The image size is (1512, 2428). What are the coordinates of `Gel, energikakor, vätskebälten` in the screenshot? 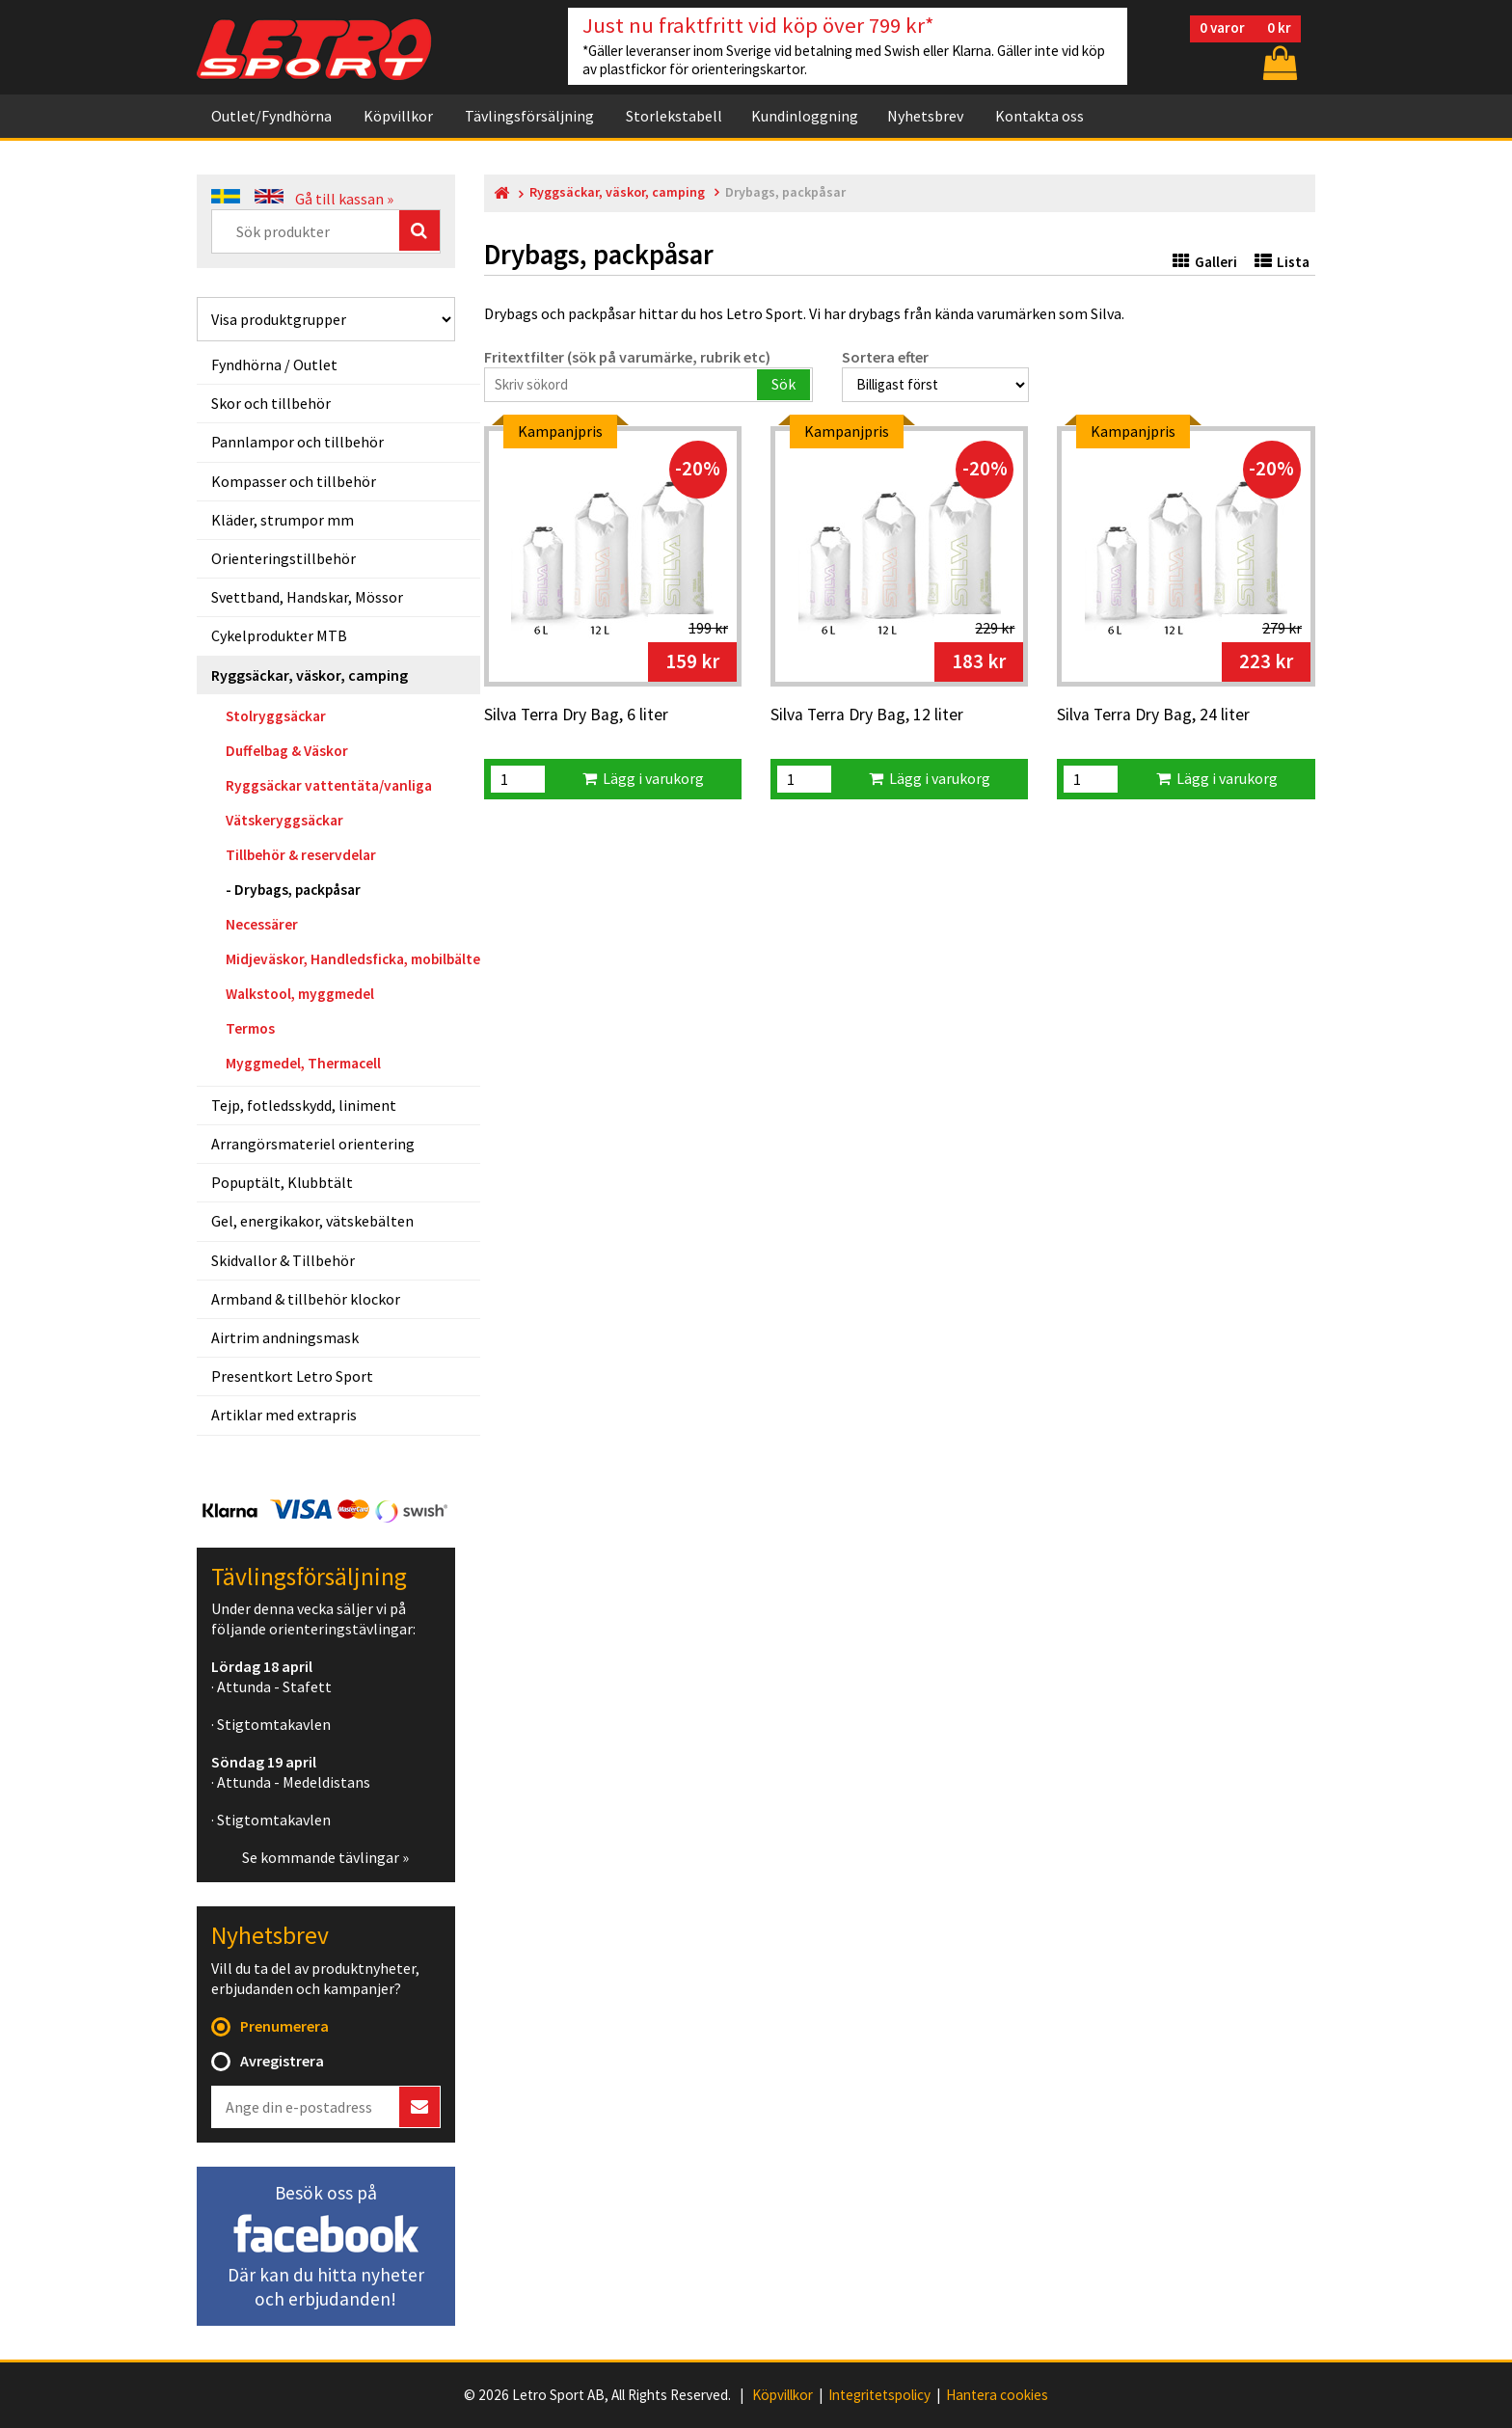 It's located at (312, 1220).